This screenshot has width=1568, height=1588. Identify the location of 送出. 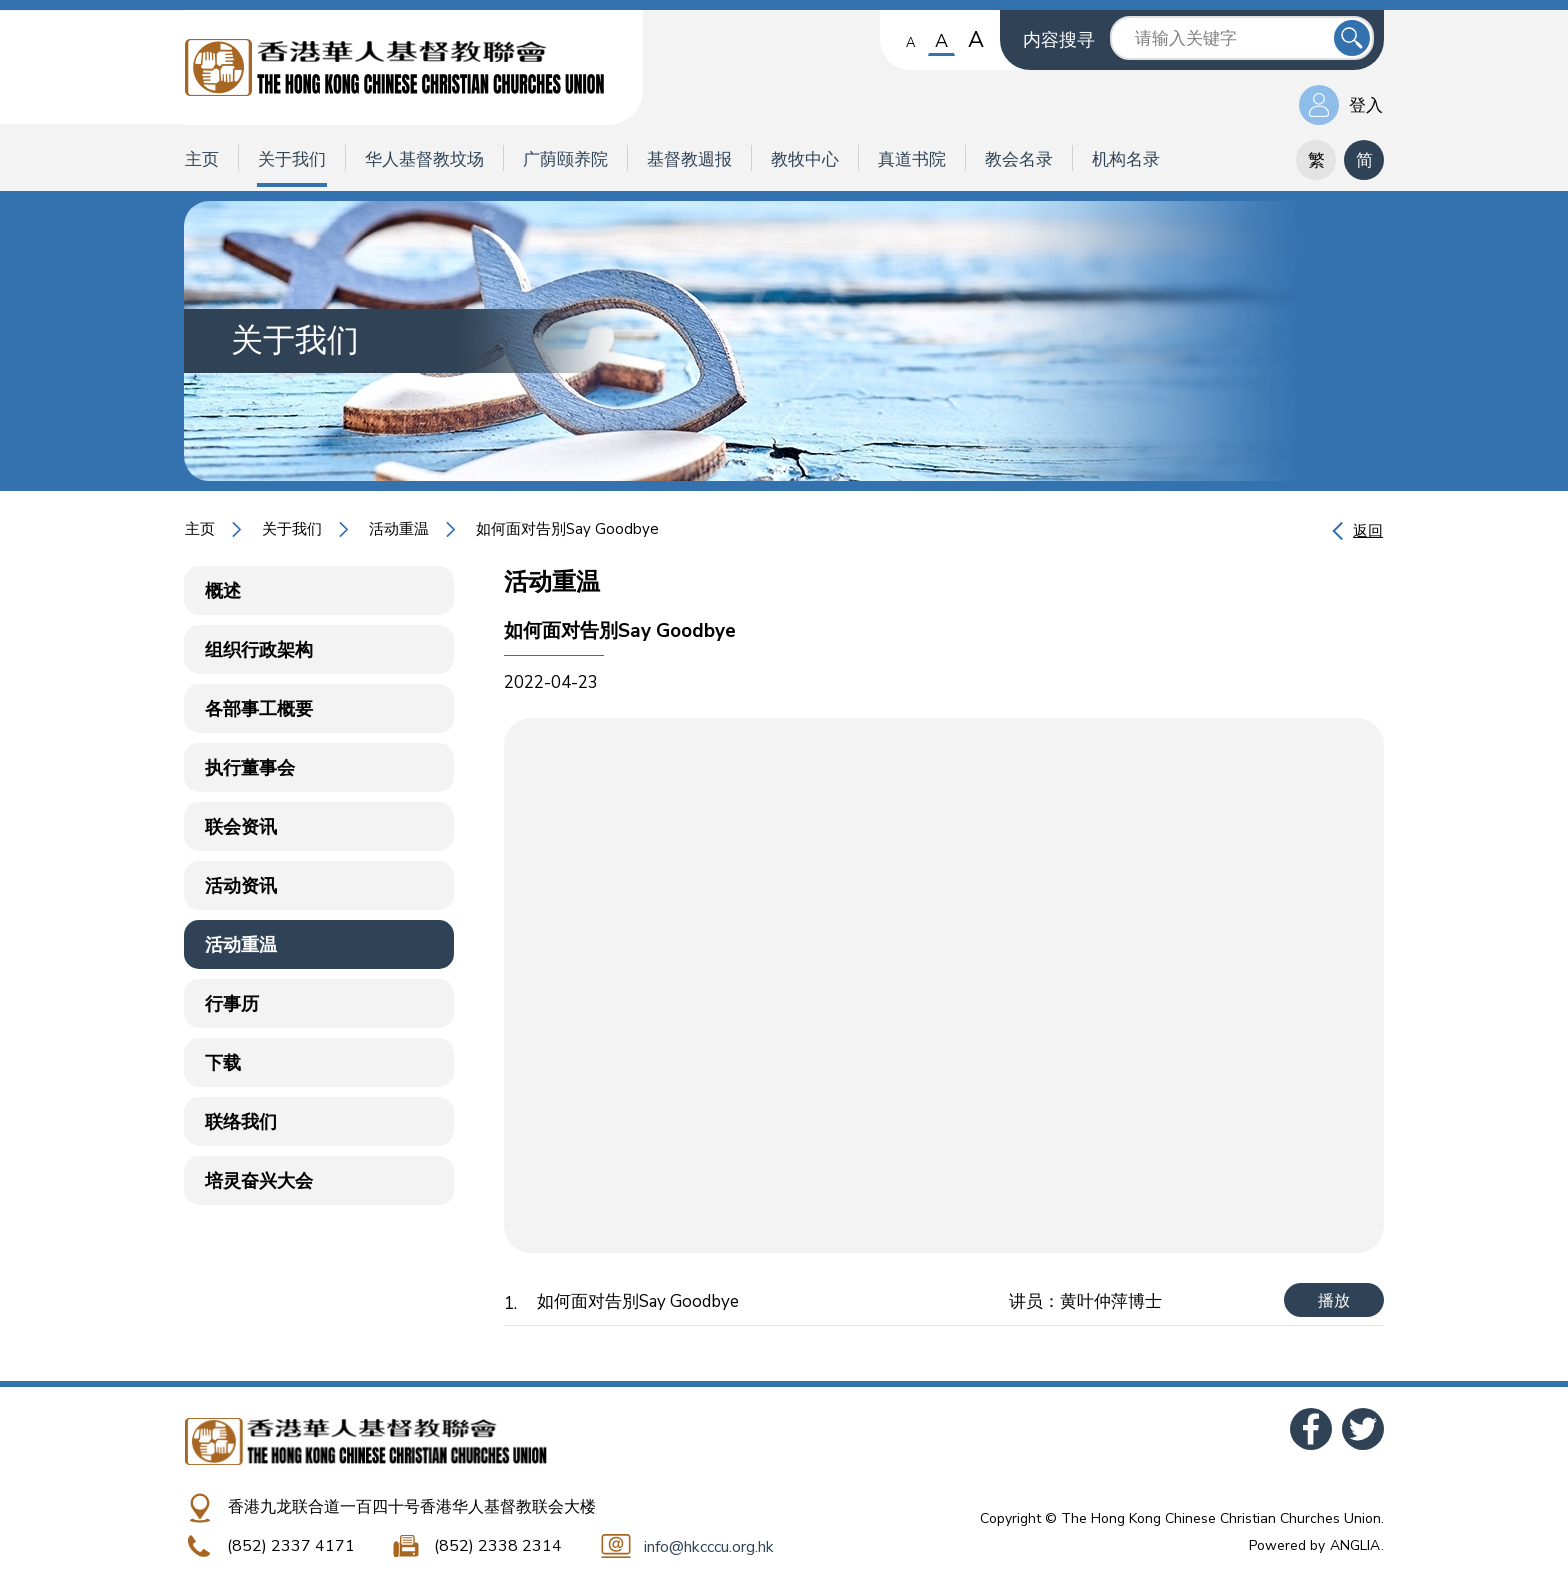
(1352, 38).